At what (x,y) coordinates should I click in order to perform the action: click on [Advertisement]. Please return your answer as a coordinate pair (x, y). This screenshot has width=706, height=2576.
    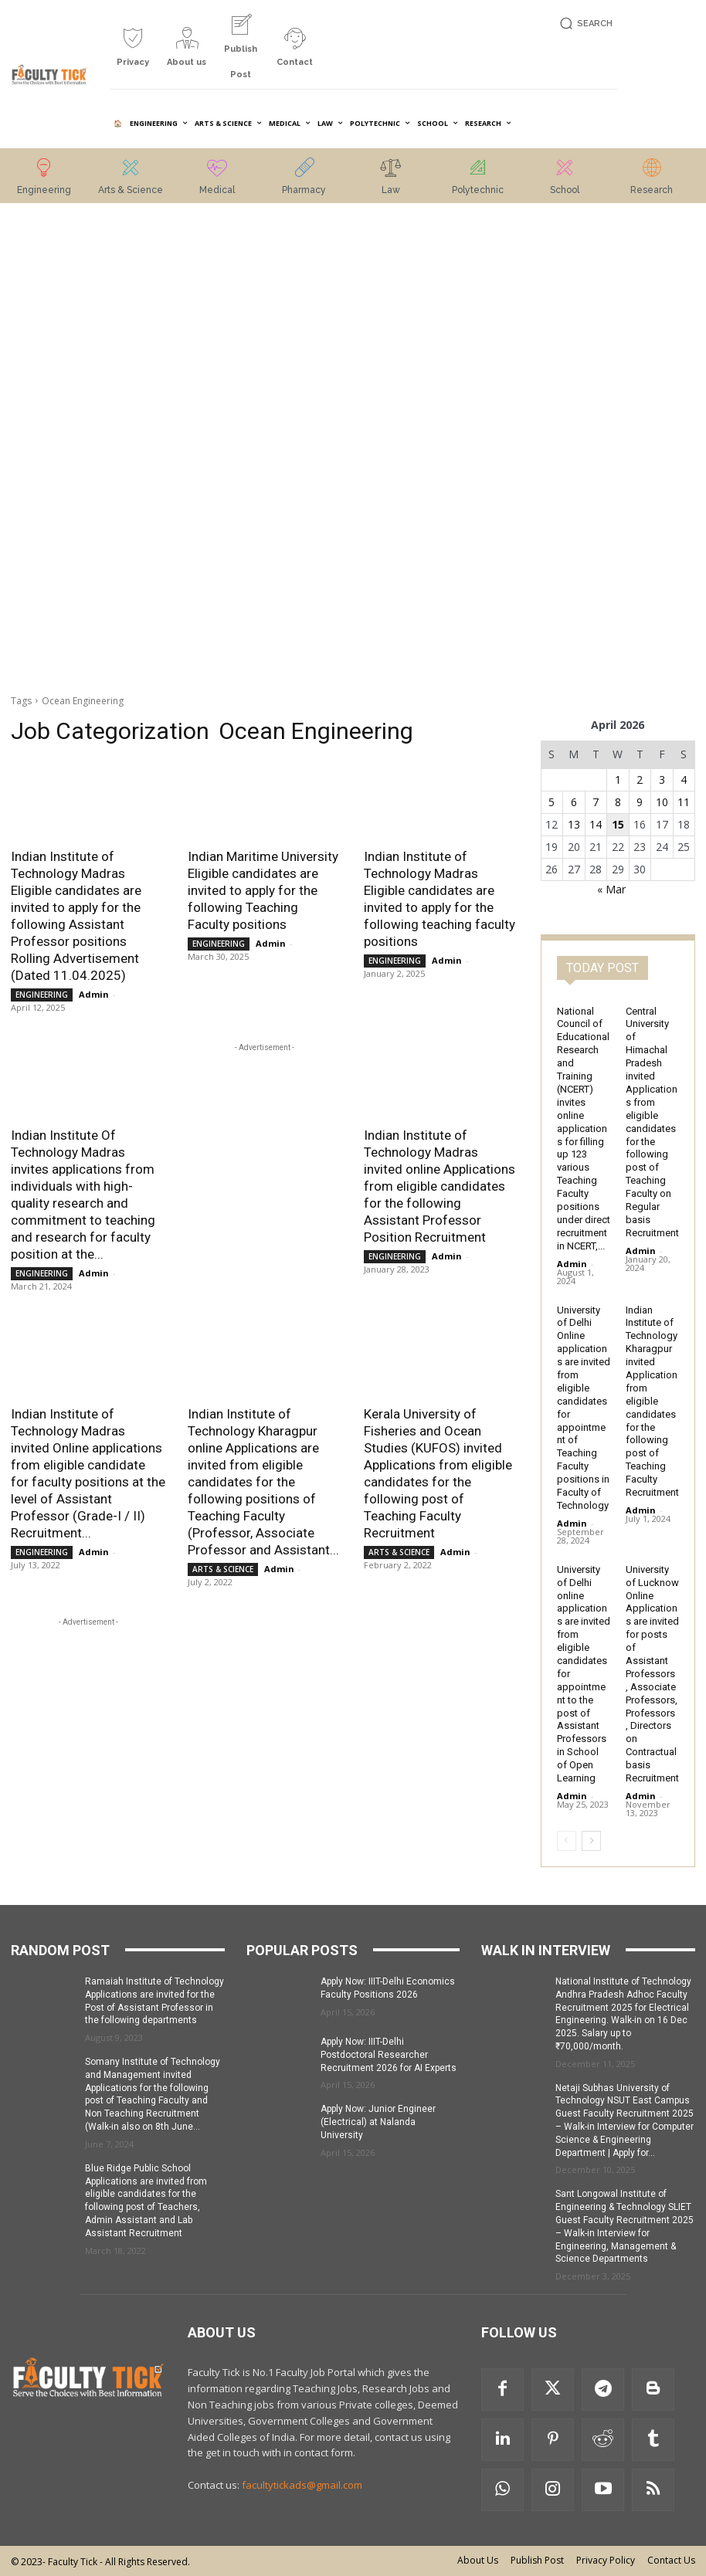
    Looking at the image, I should click on (88, 450).